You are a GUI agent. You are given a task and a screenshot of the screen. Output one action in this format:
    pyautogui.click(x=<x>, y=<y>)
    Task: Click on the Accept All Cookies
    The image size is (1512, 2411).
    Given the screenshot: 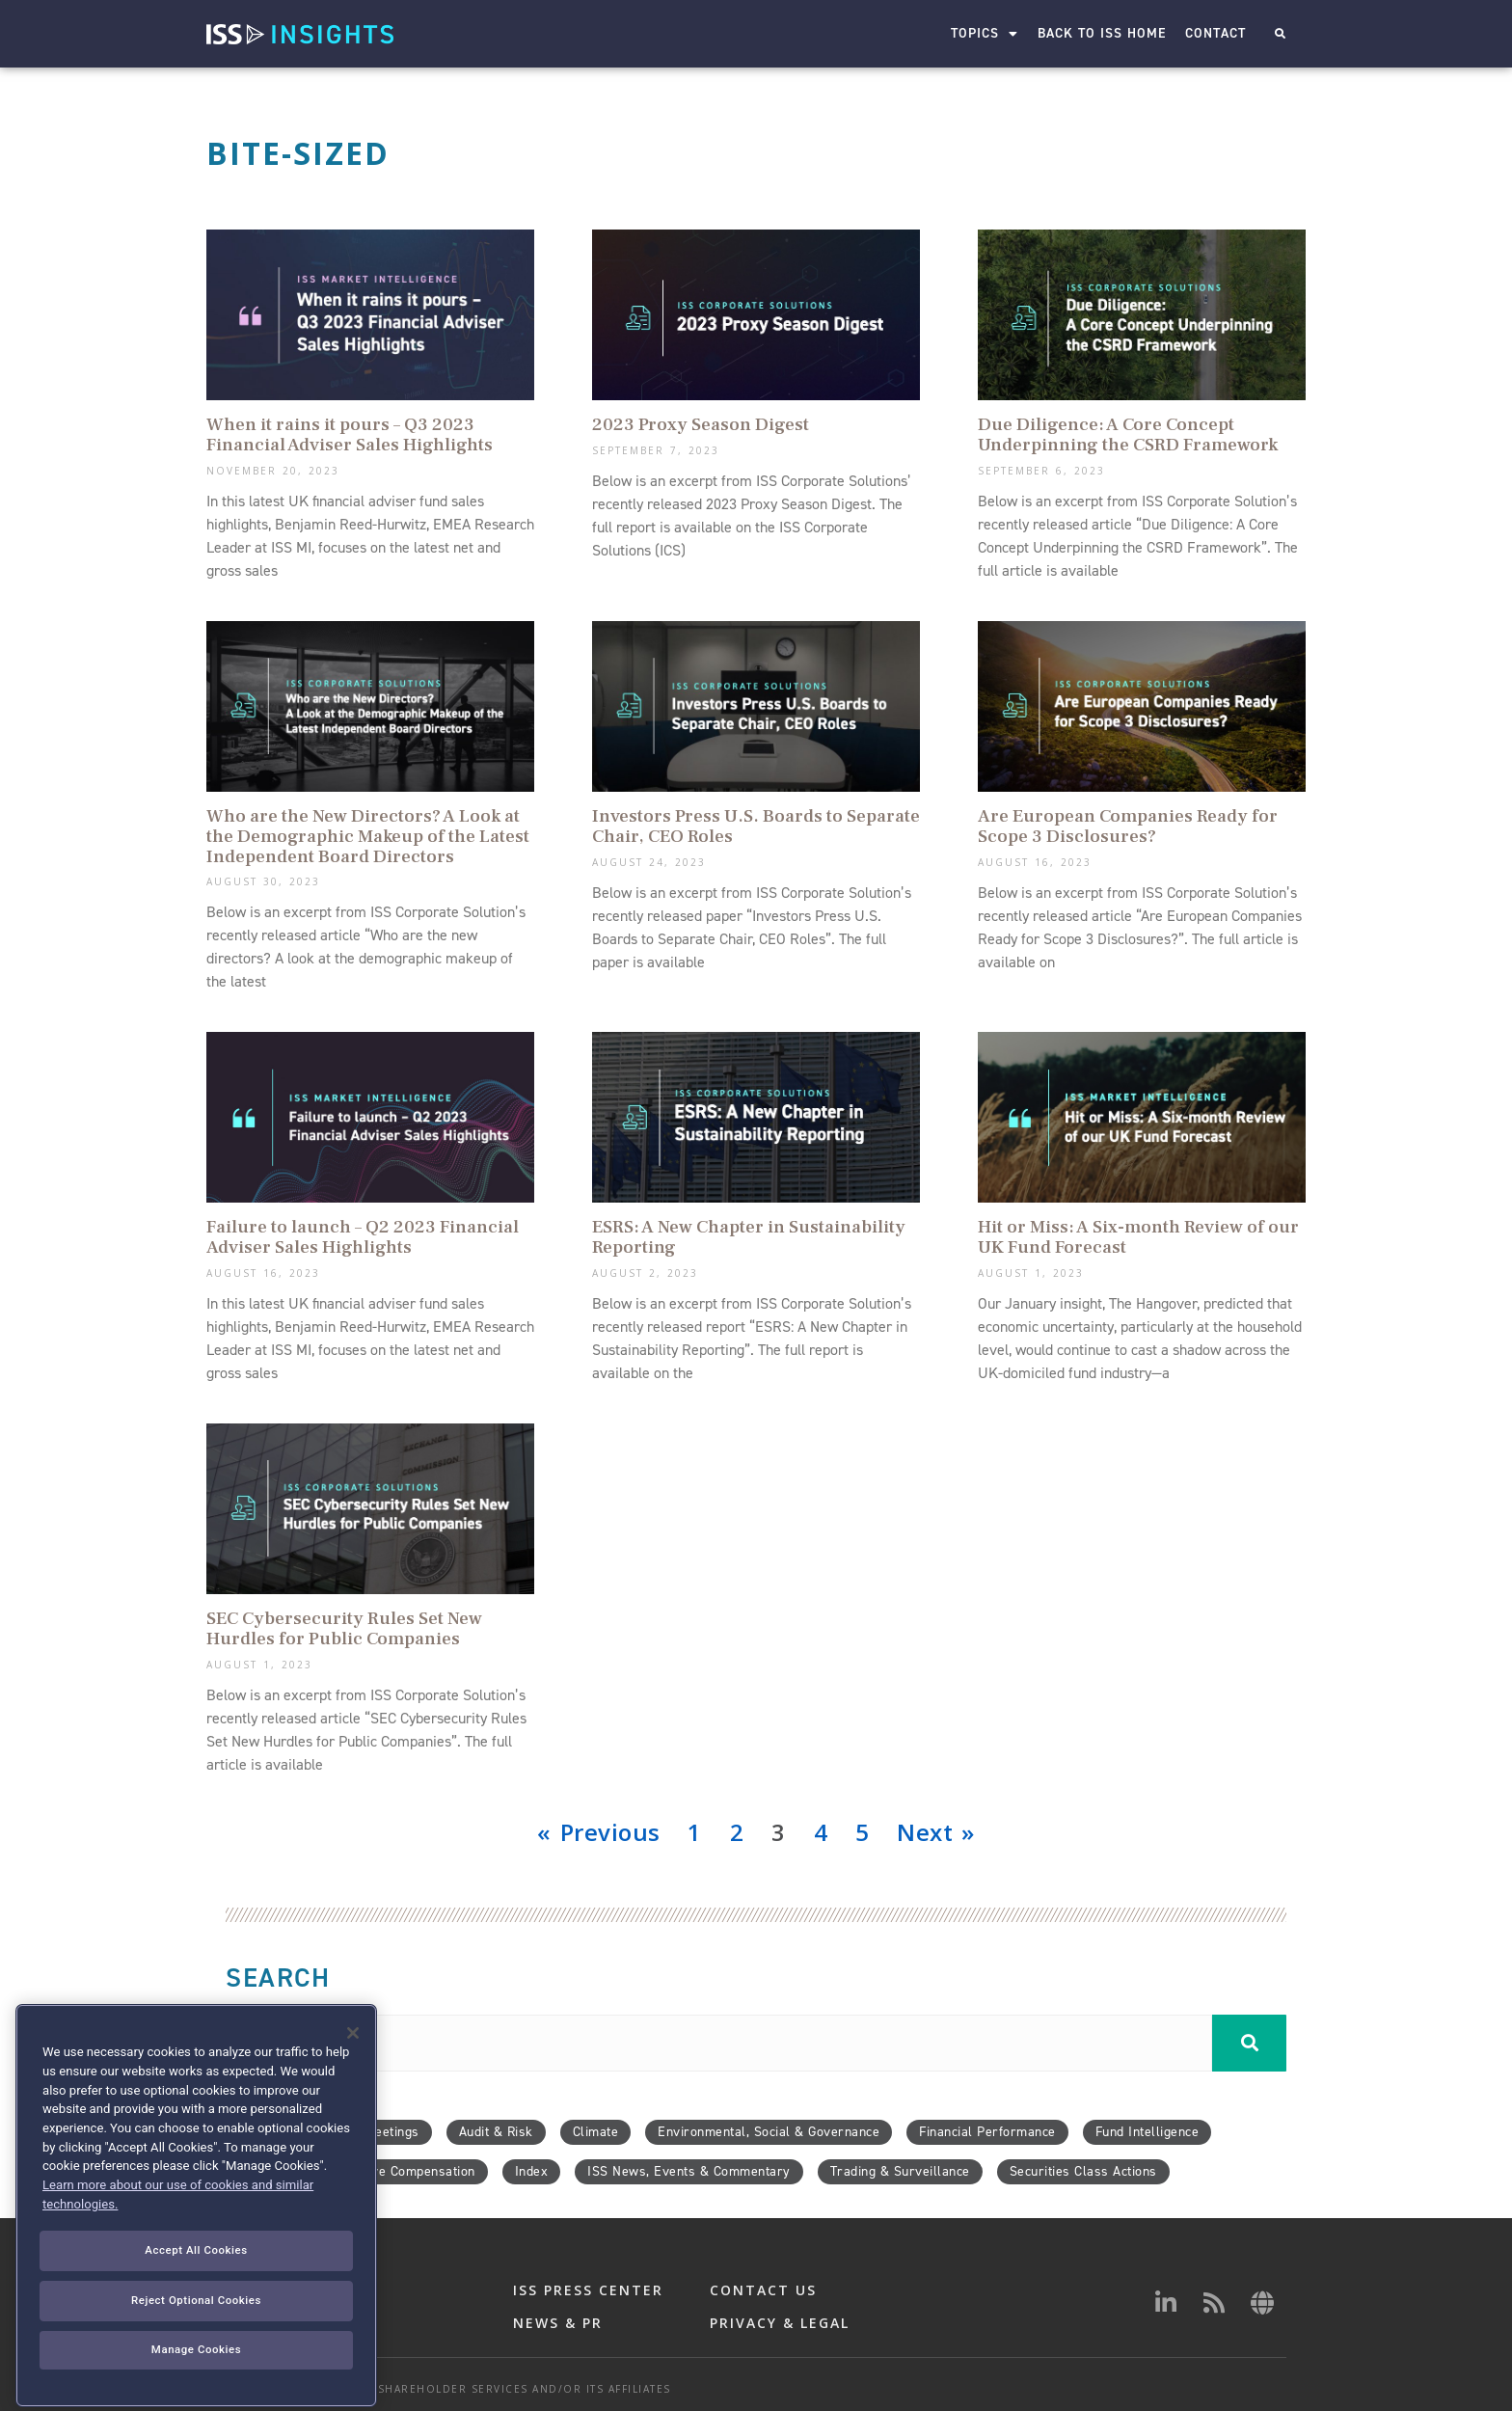 What is the action you would take?
    pyautogui.click(x=196, y=2288)
    